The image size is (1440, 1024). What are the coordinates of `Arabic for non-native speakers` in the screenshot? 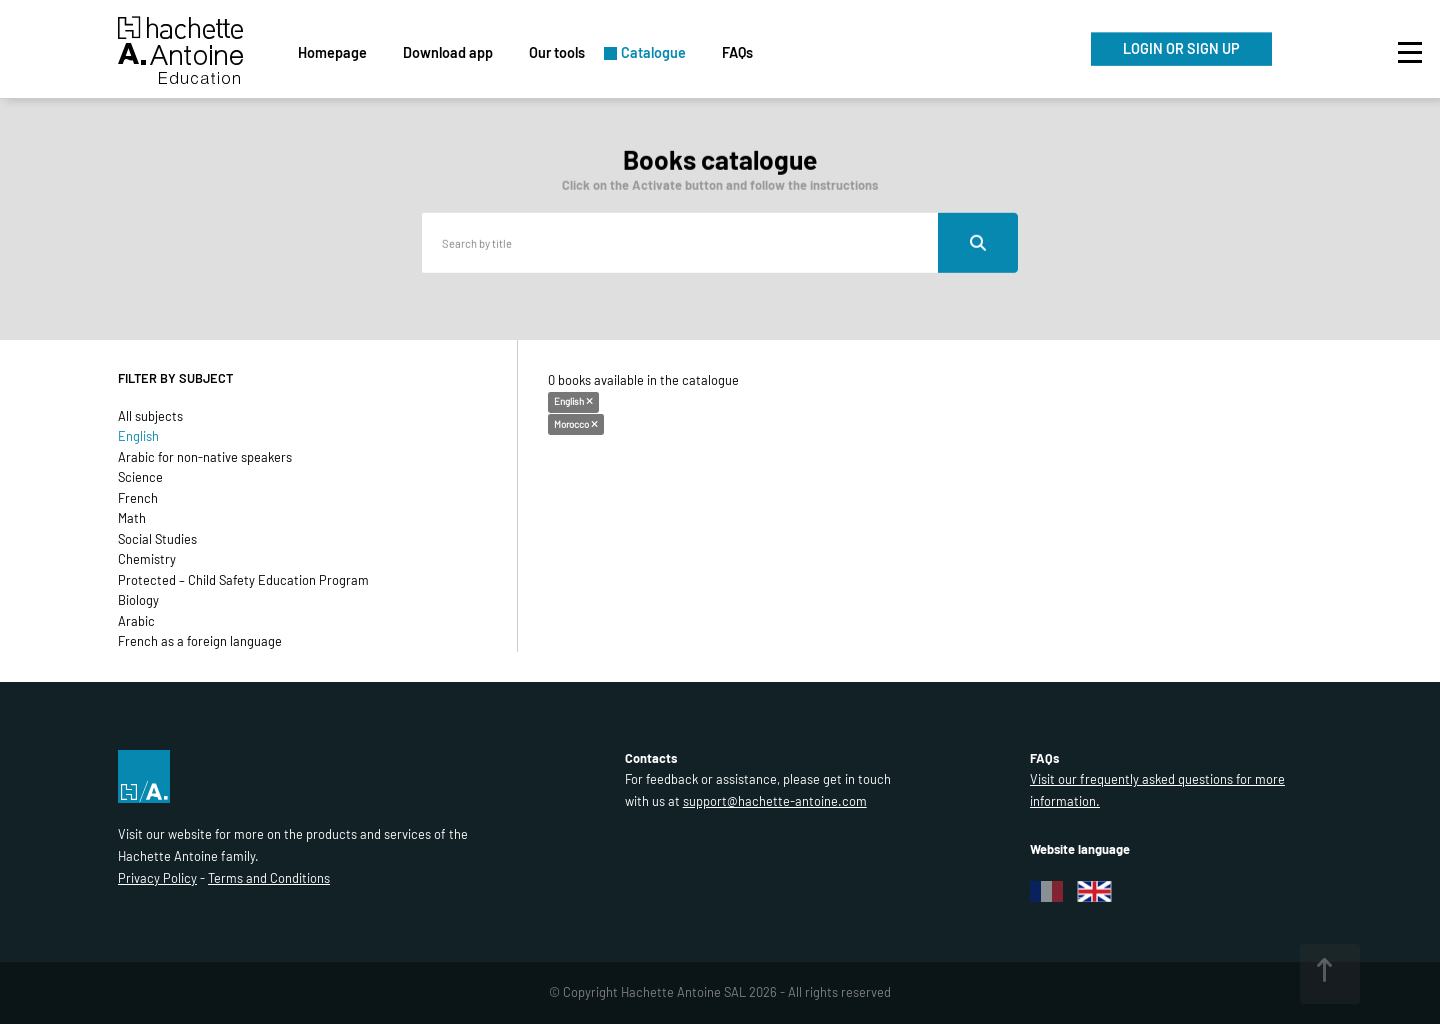 It's located at (205, 457).